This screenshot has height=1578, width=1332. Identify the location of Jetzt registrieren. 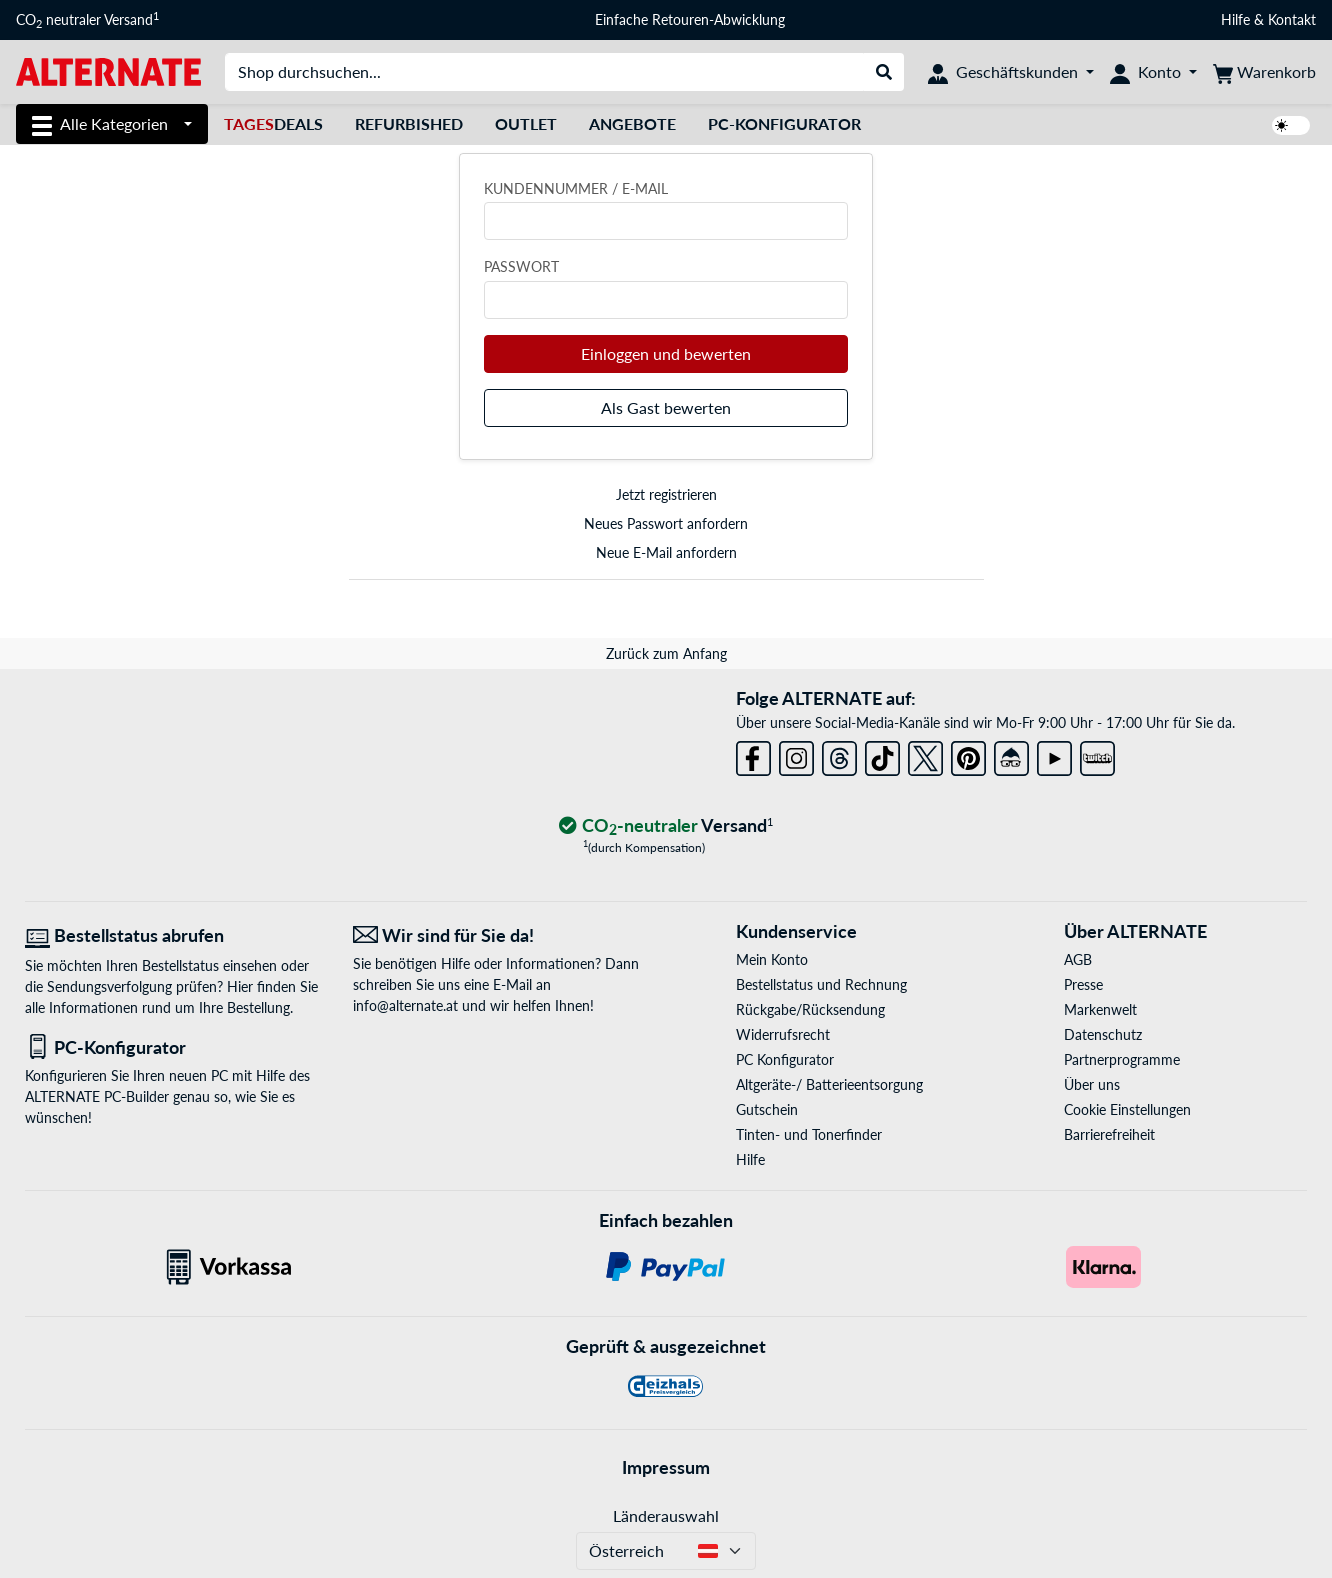
(666, 494).